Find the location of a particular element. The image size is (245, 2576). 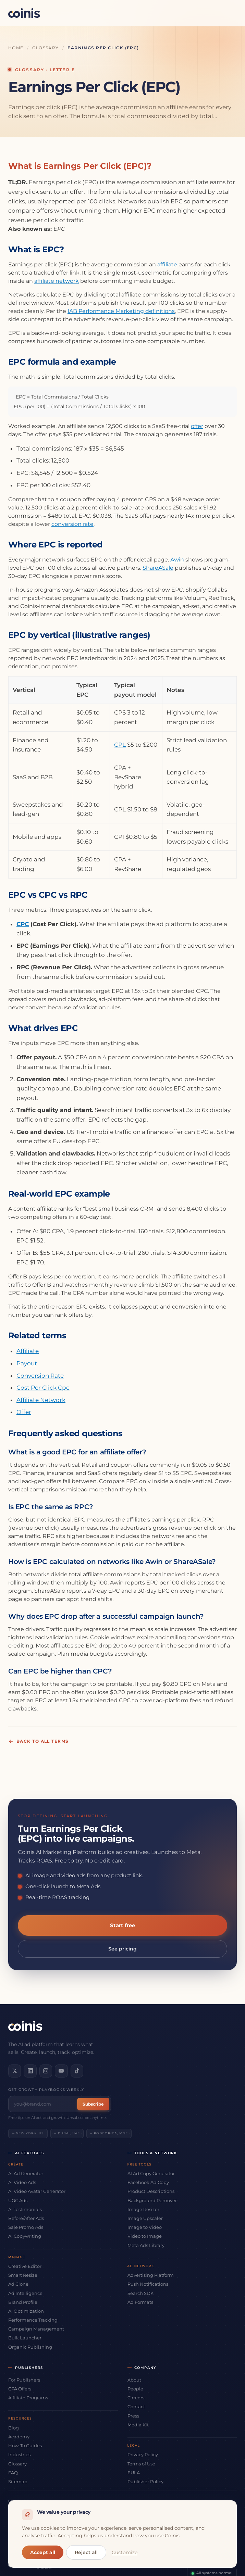

AI Testimonials is located at coordinates (25, 2208).